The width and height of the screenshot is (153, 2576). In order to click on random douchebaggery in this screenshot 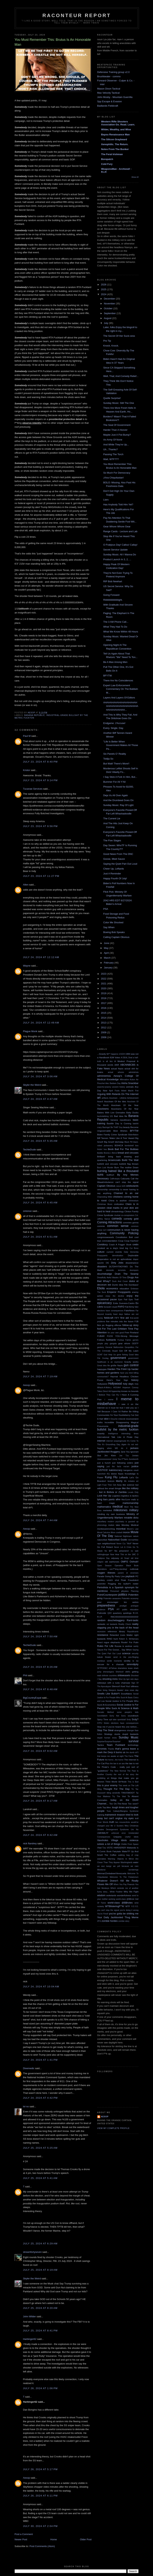, I will do `click(111, 1620)`.